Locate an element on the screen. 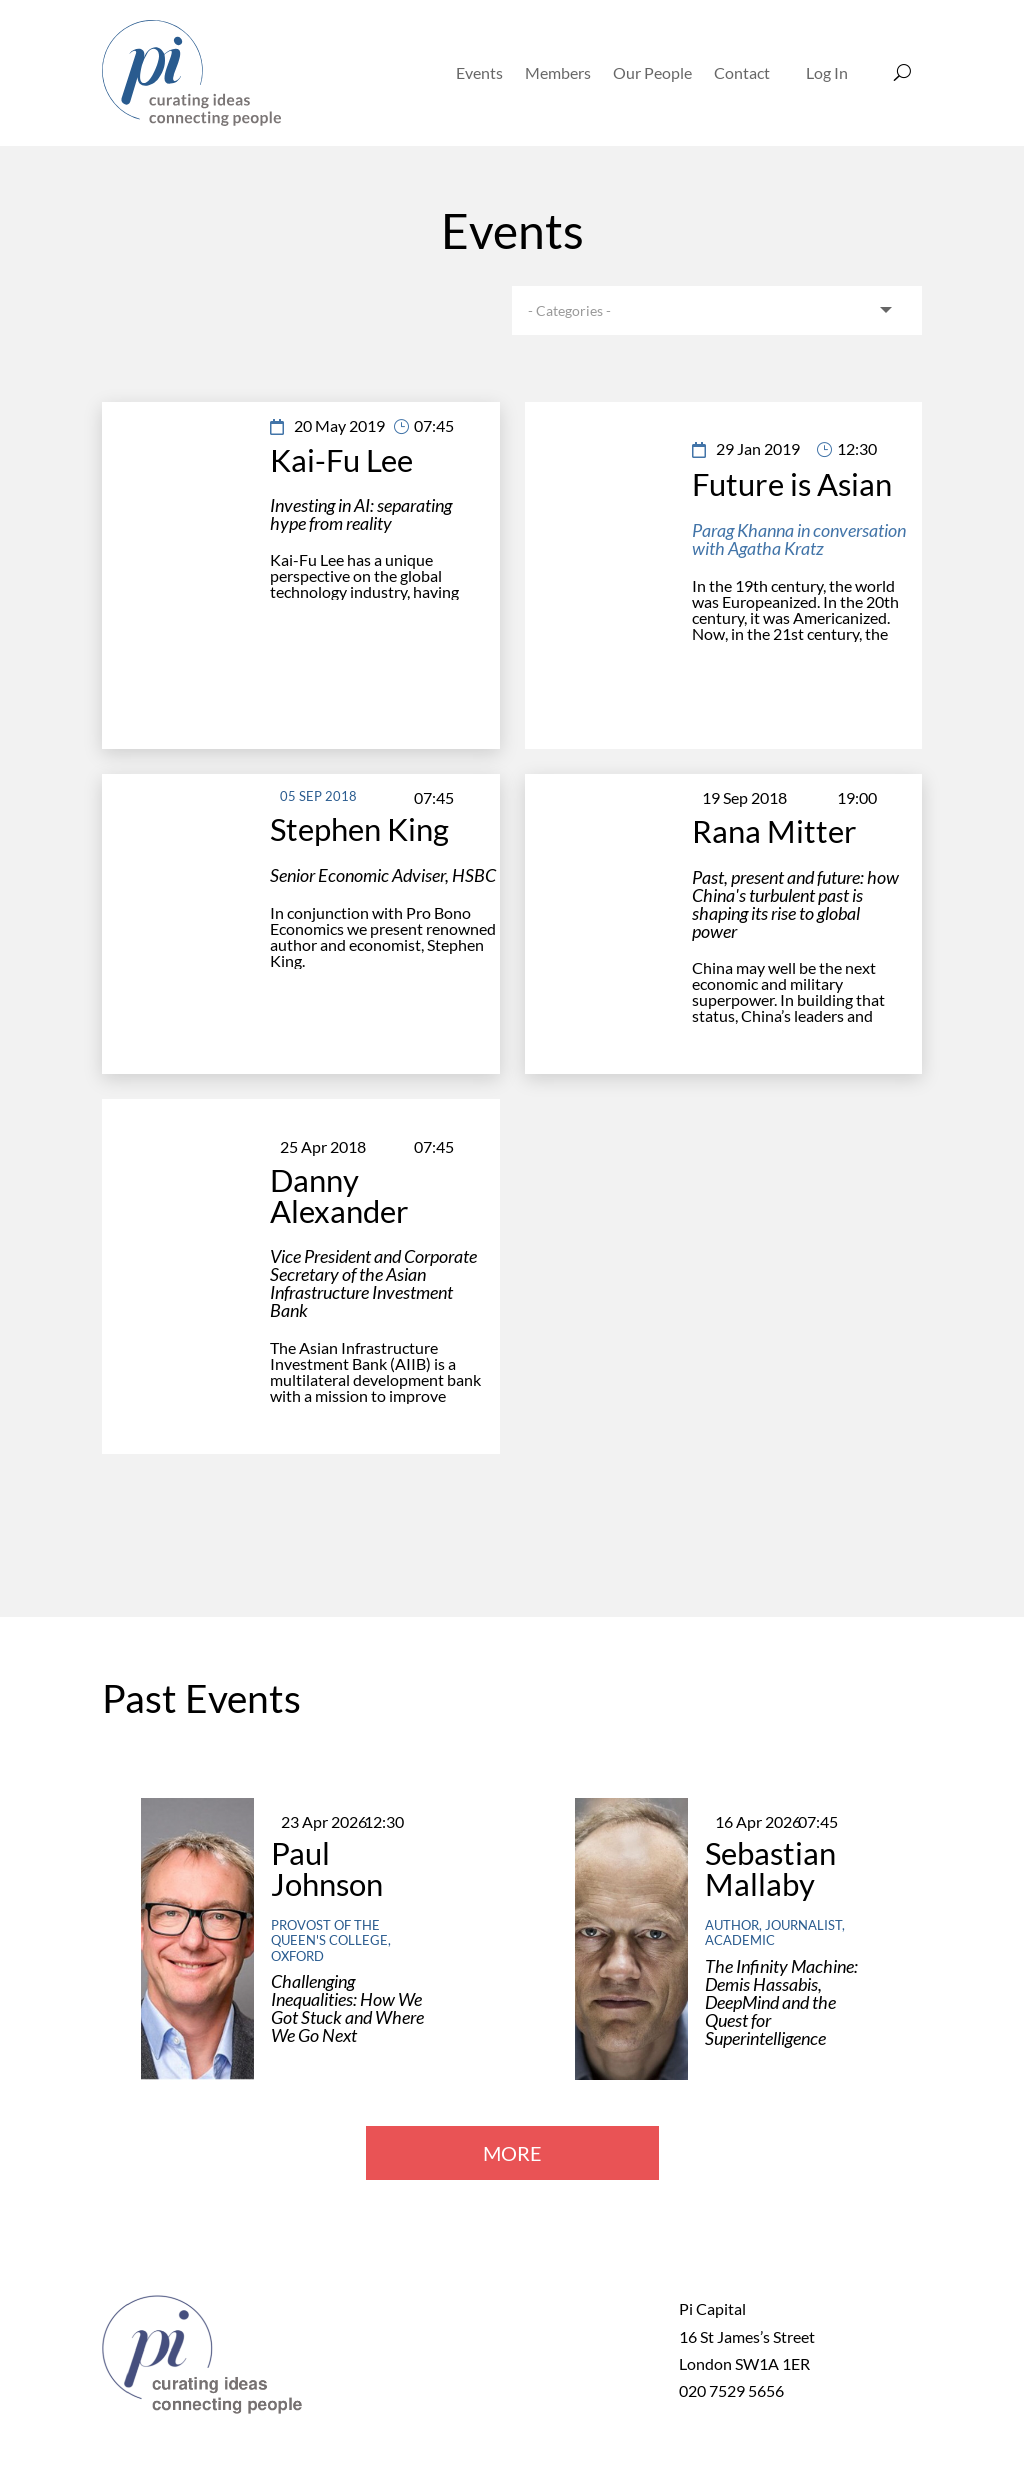 Image resolution: width=1024 pixels, height=2484 pixels. MORE is located at coordinates (512, 2153).